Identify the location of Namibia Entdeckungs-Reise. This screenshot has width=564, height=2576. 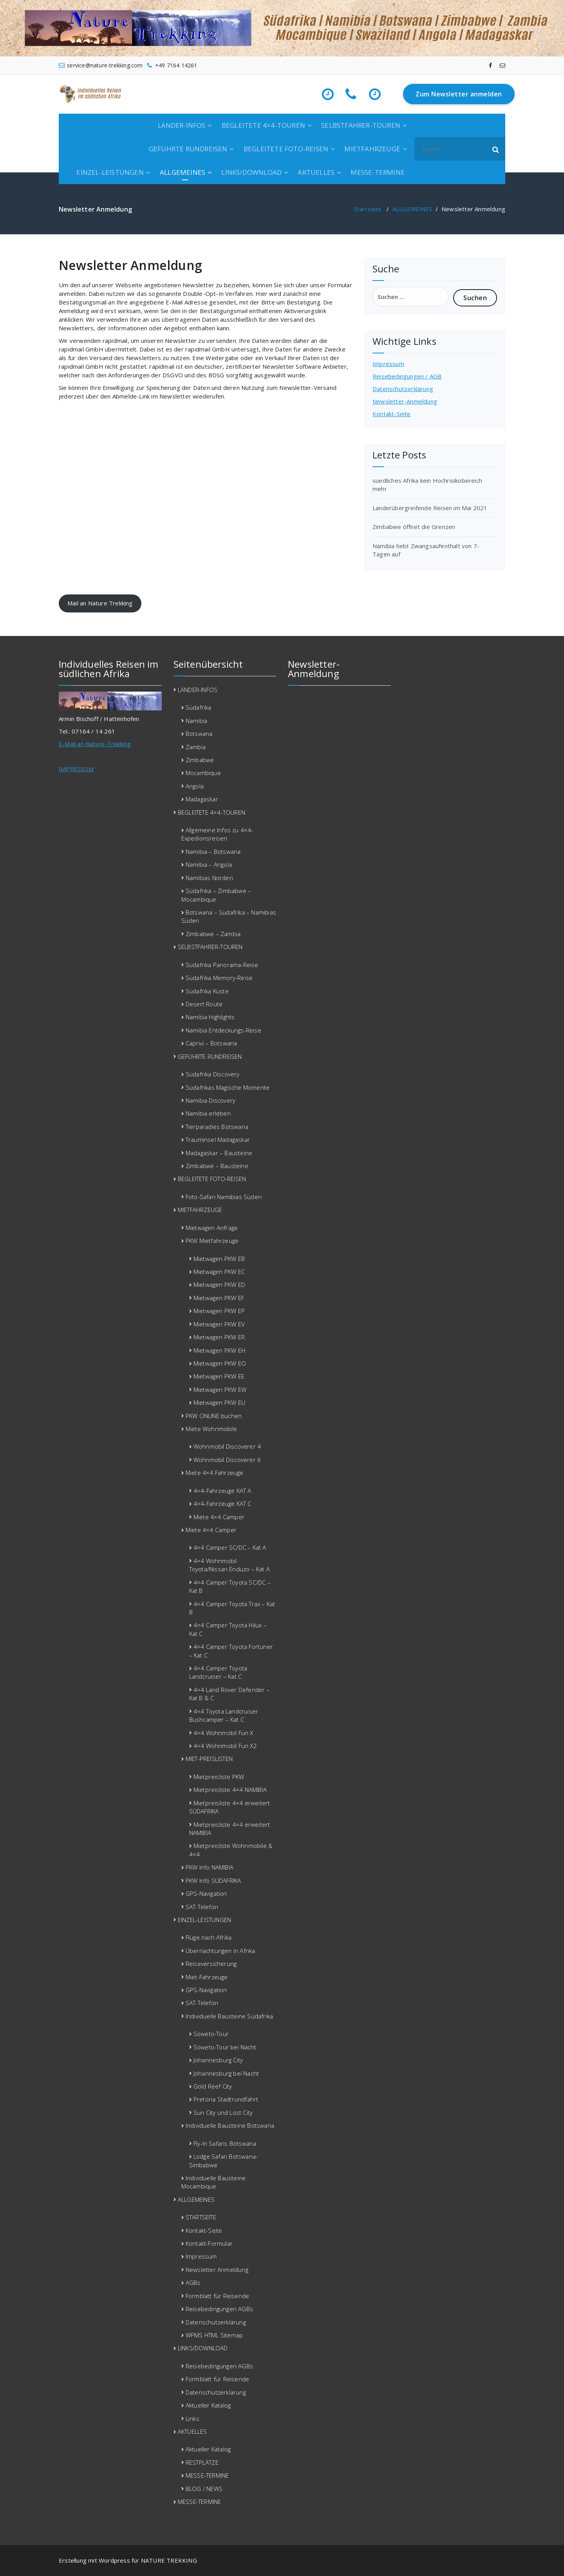
(223, 1030).